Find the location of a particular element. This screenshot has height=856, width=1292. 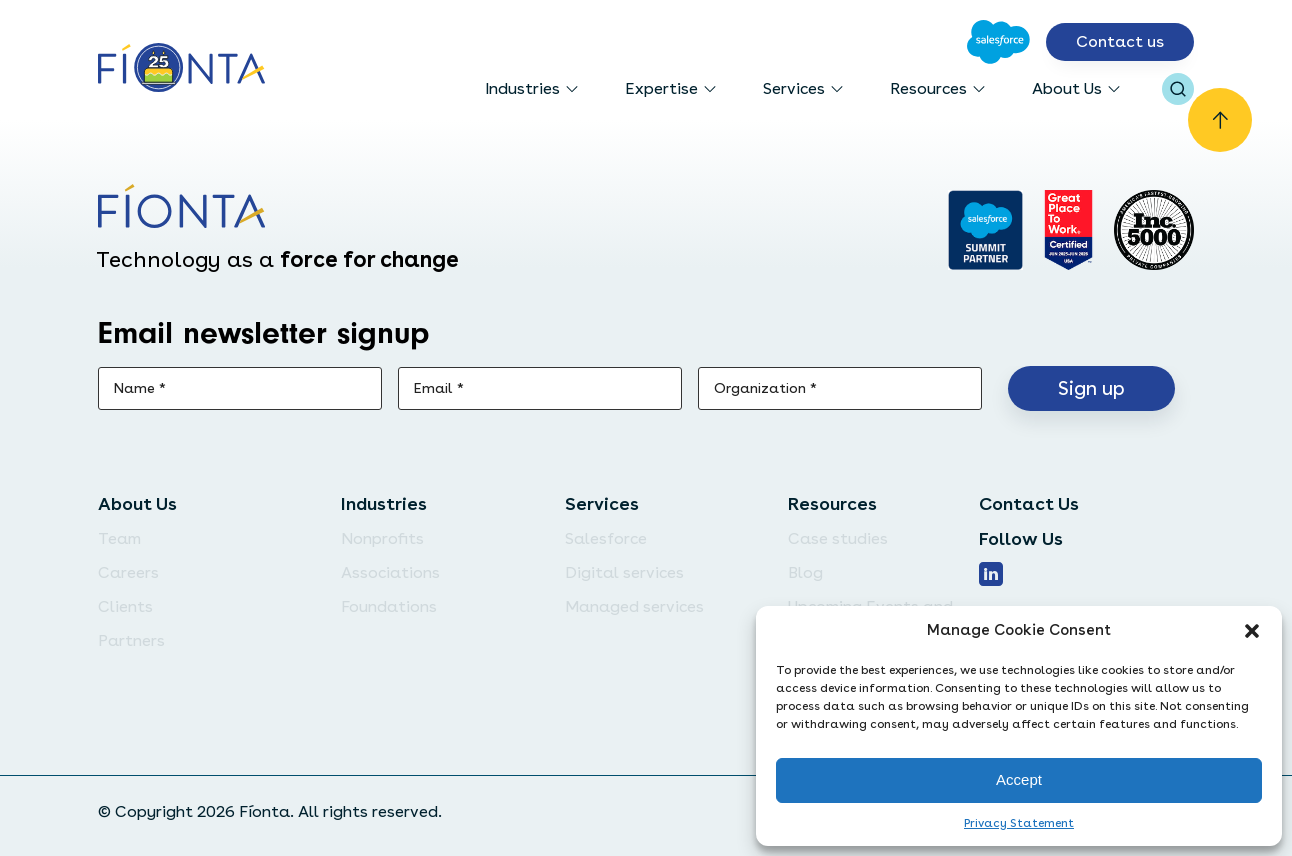

Contact Us is located at coordinates (1029, 503).